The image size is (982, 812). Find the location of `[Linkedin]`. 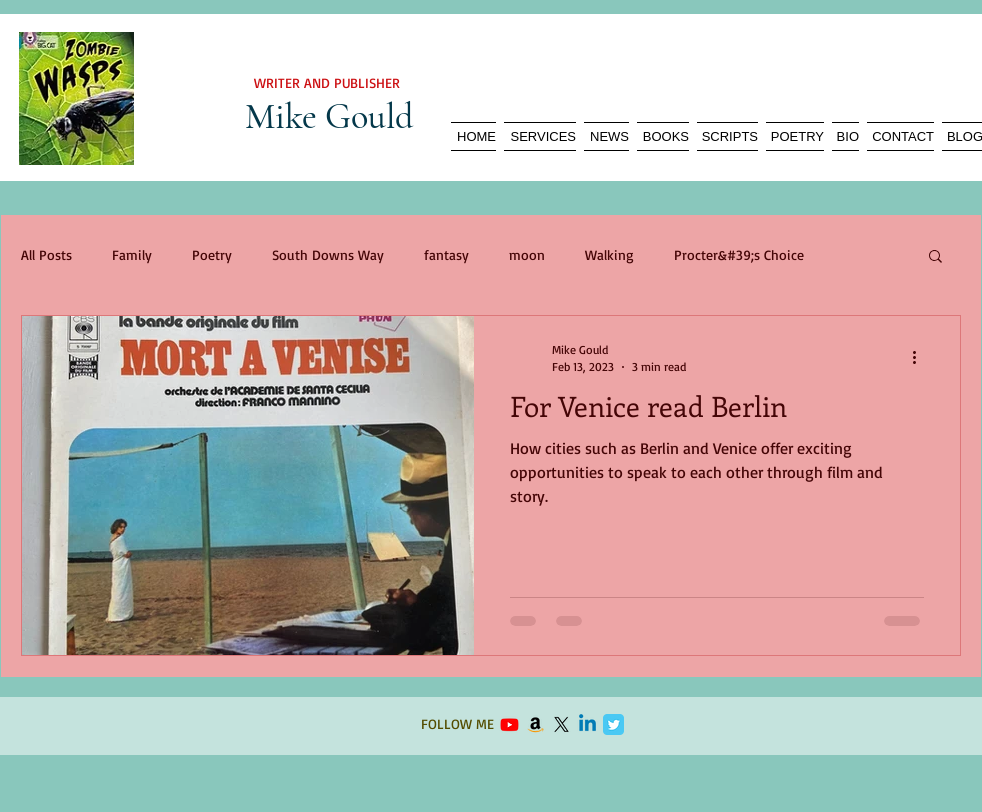

[Linkedin] is located at coordinates (587, 724).